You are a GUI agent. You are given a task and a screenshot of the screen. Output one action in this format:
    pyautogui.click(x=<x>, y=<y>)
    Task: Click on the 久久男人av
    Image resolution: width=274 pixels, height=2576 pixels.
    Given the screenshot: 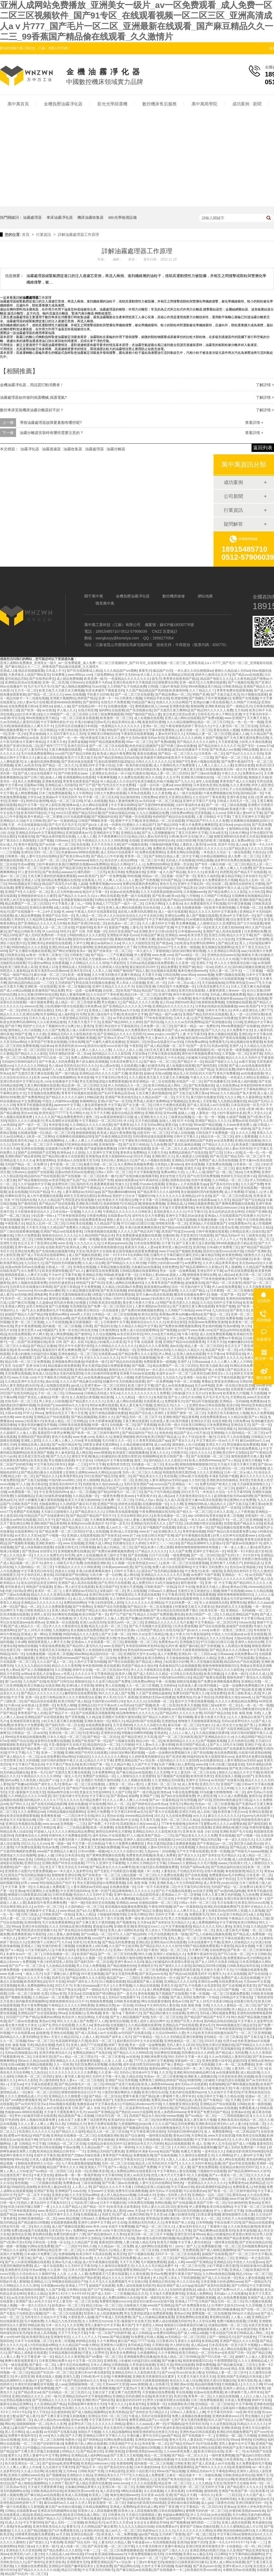 What is the action you would take?
    pyautogui.click(x=71, y=1918)
    